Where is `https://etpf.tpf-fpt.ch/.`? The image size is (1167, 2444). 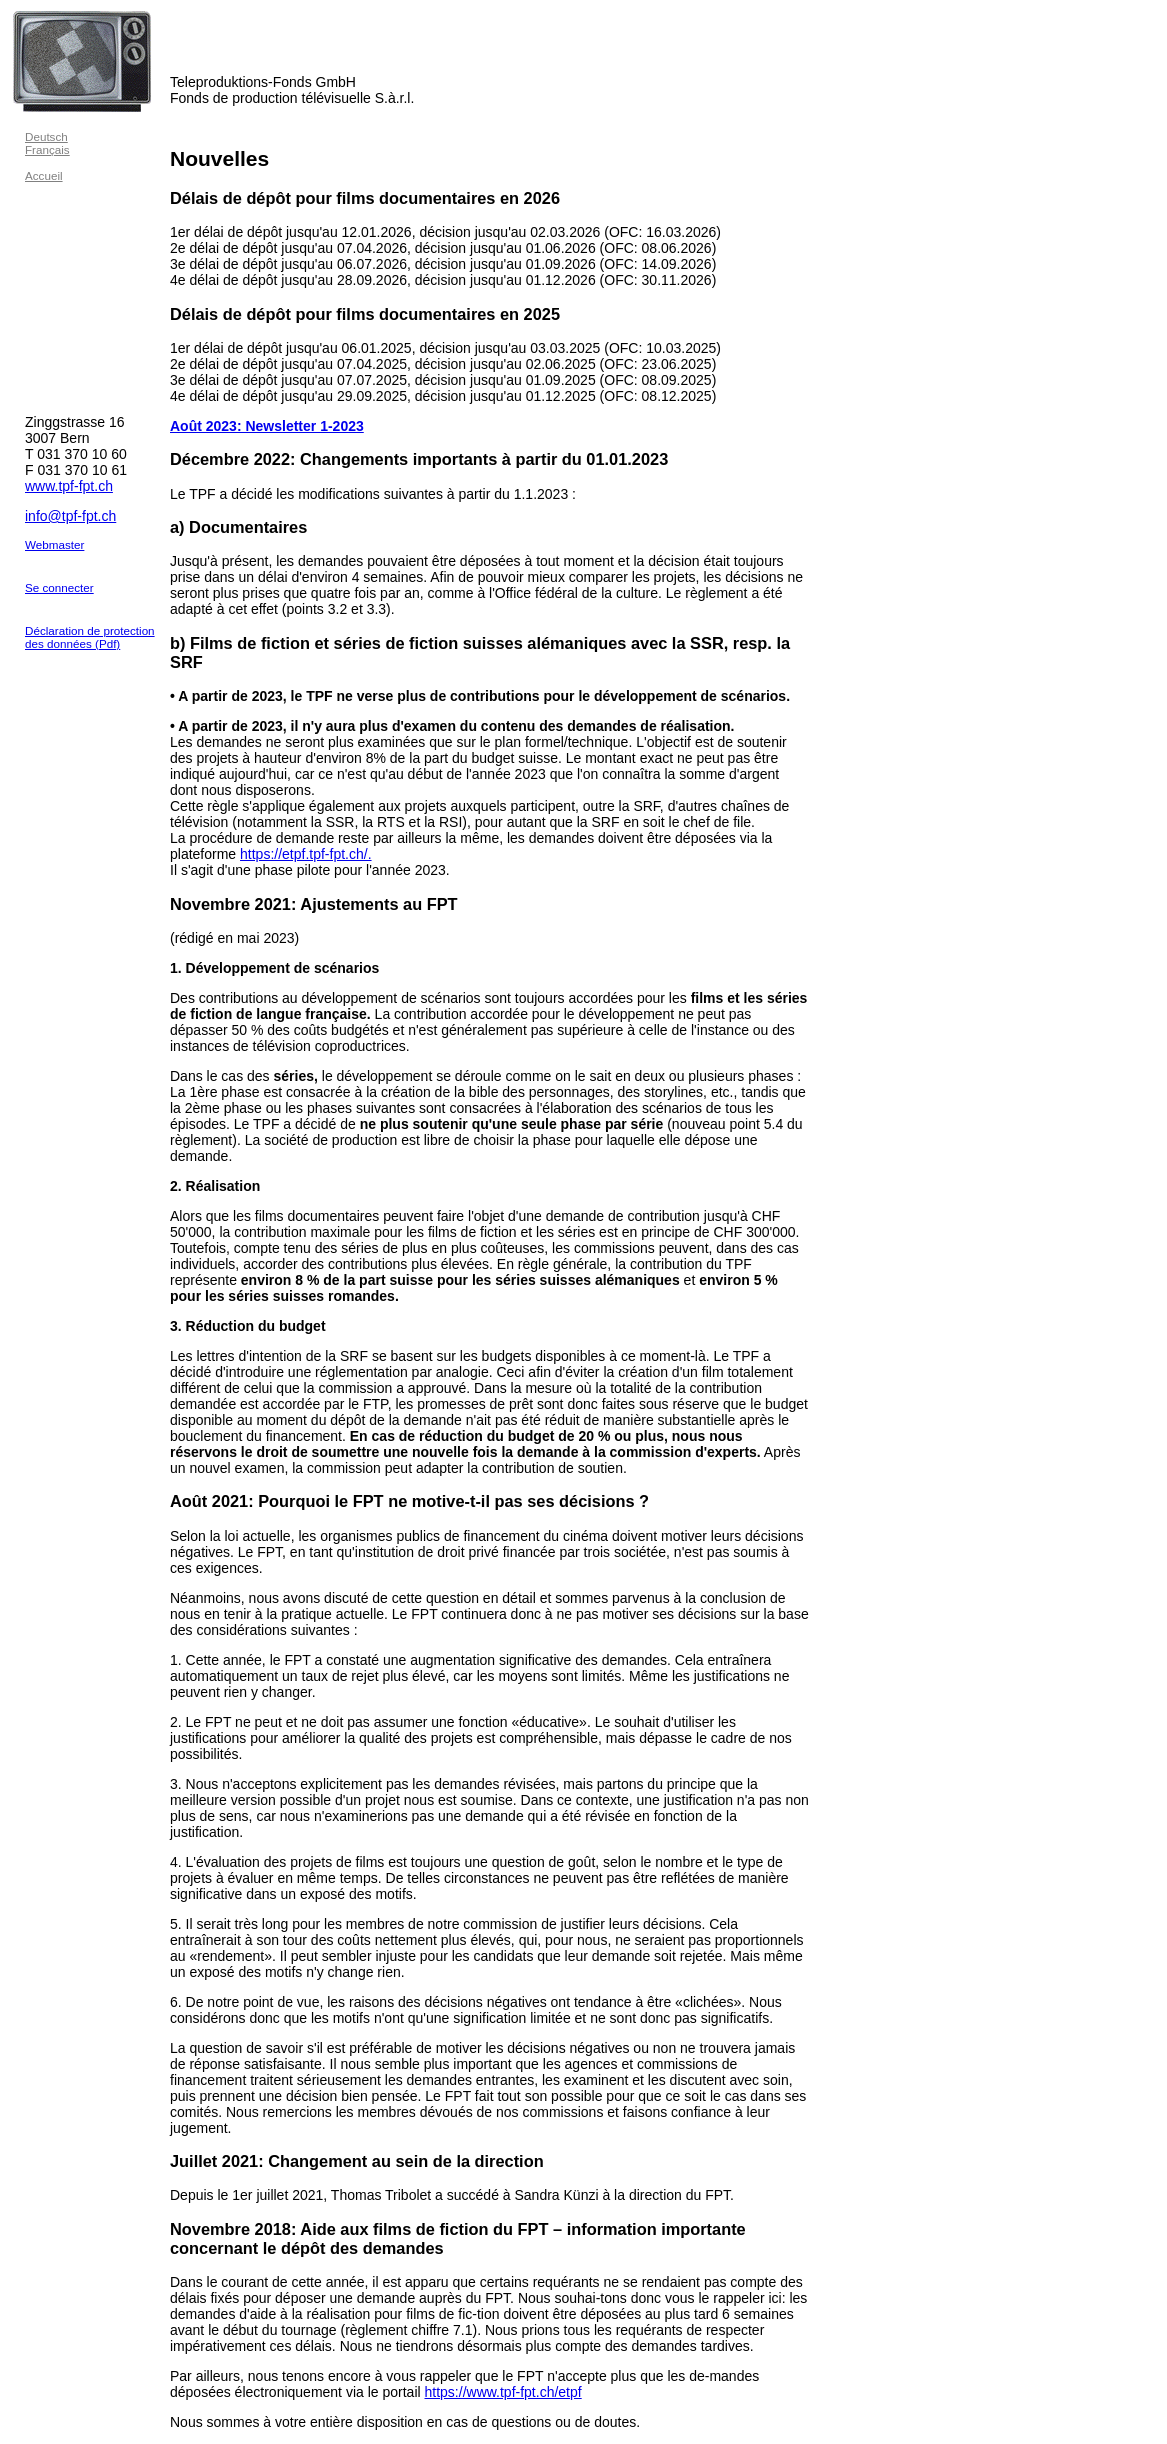
https://etpf.tpf-fpt.ch/. is located at coordinates (306, 854).